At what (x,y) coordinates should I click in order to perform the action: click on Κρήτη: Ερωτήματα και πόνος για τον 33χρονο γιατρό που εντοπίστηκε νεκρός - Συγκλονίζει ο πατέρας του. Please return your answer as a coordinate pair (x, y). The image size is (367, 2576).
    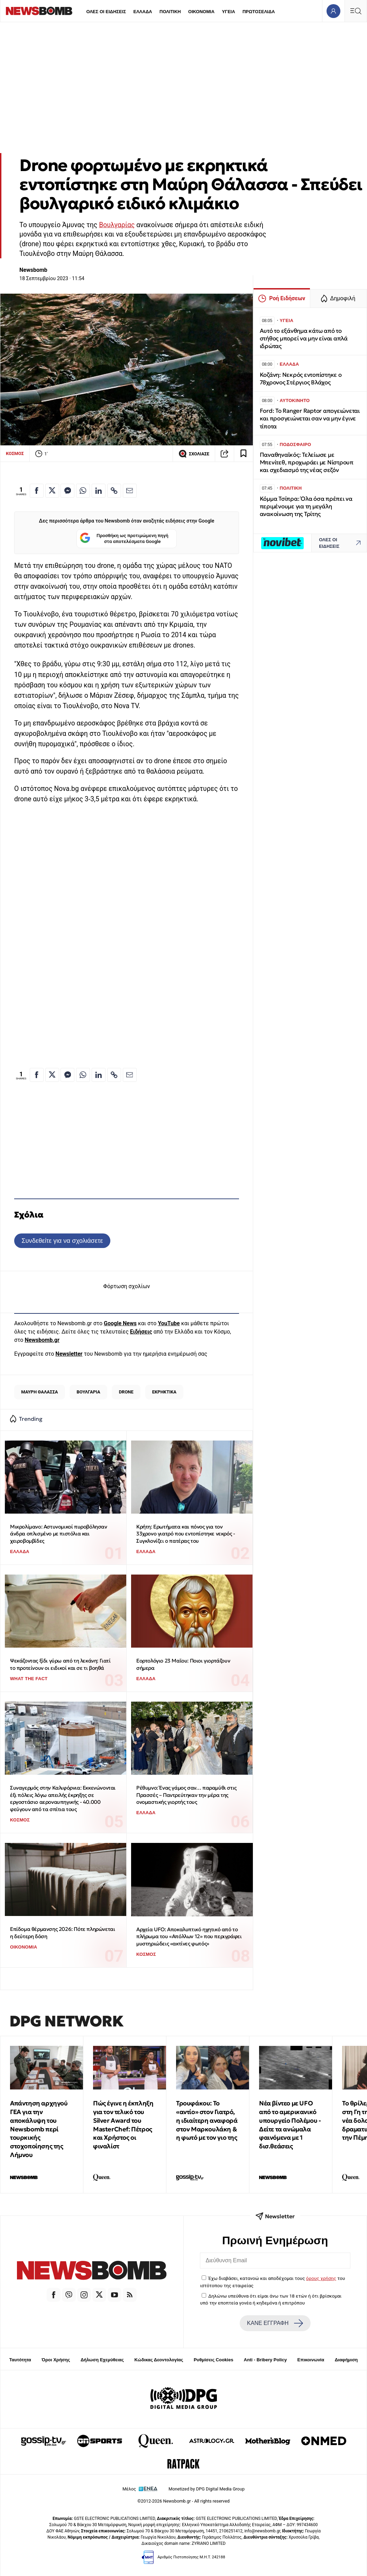
    Looking at the image, I should click on (185, 1533).